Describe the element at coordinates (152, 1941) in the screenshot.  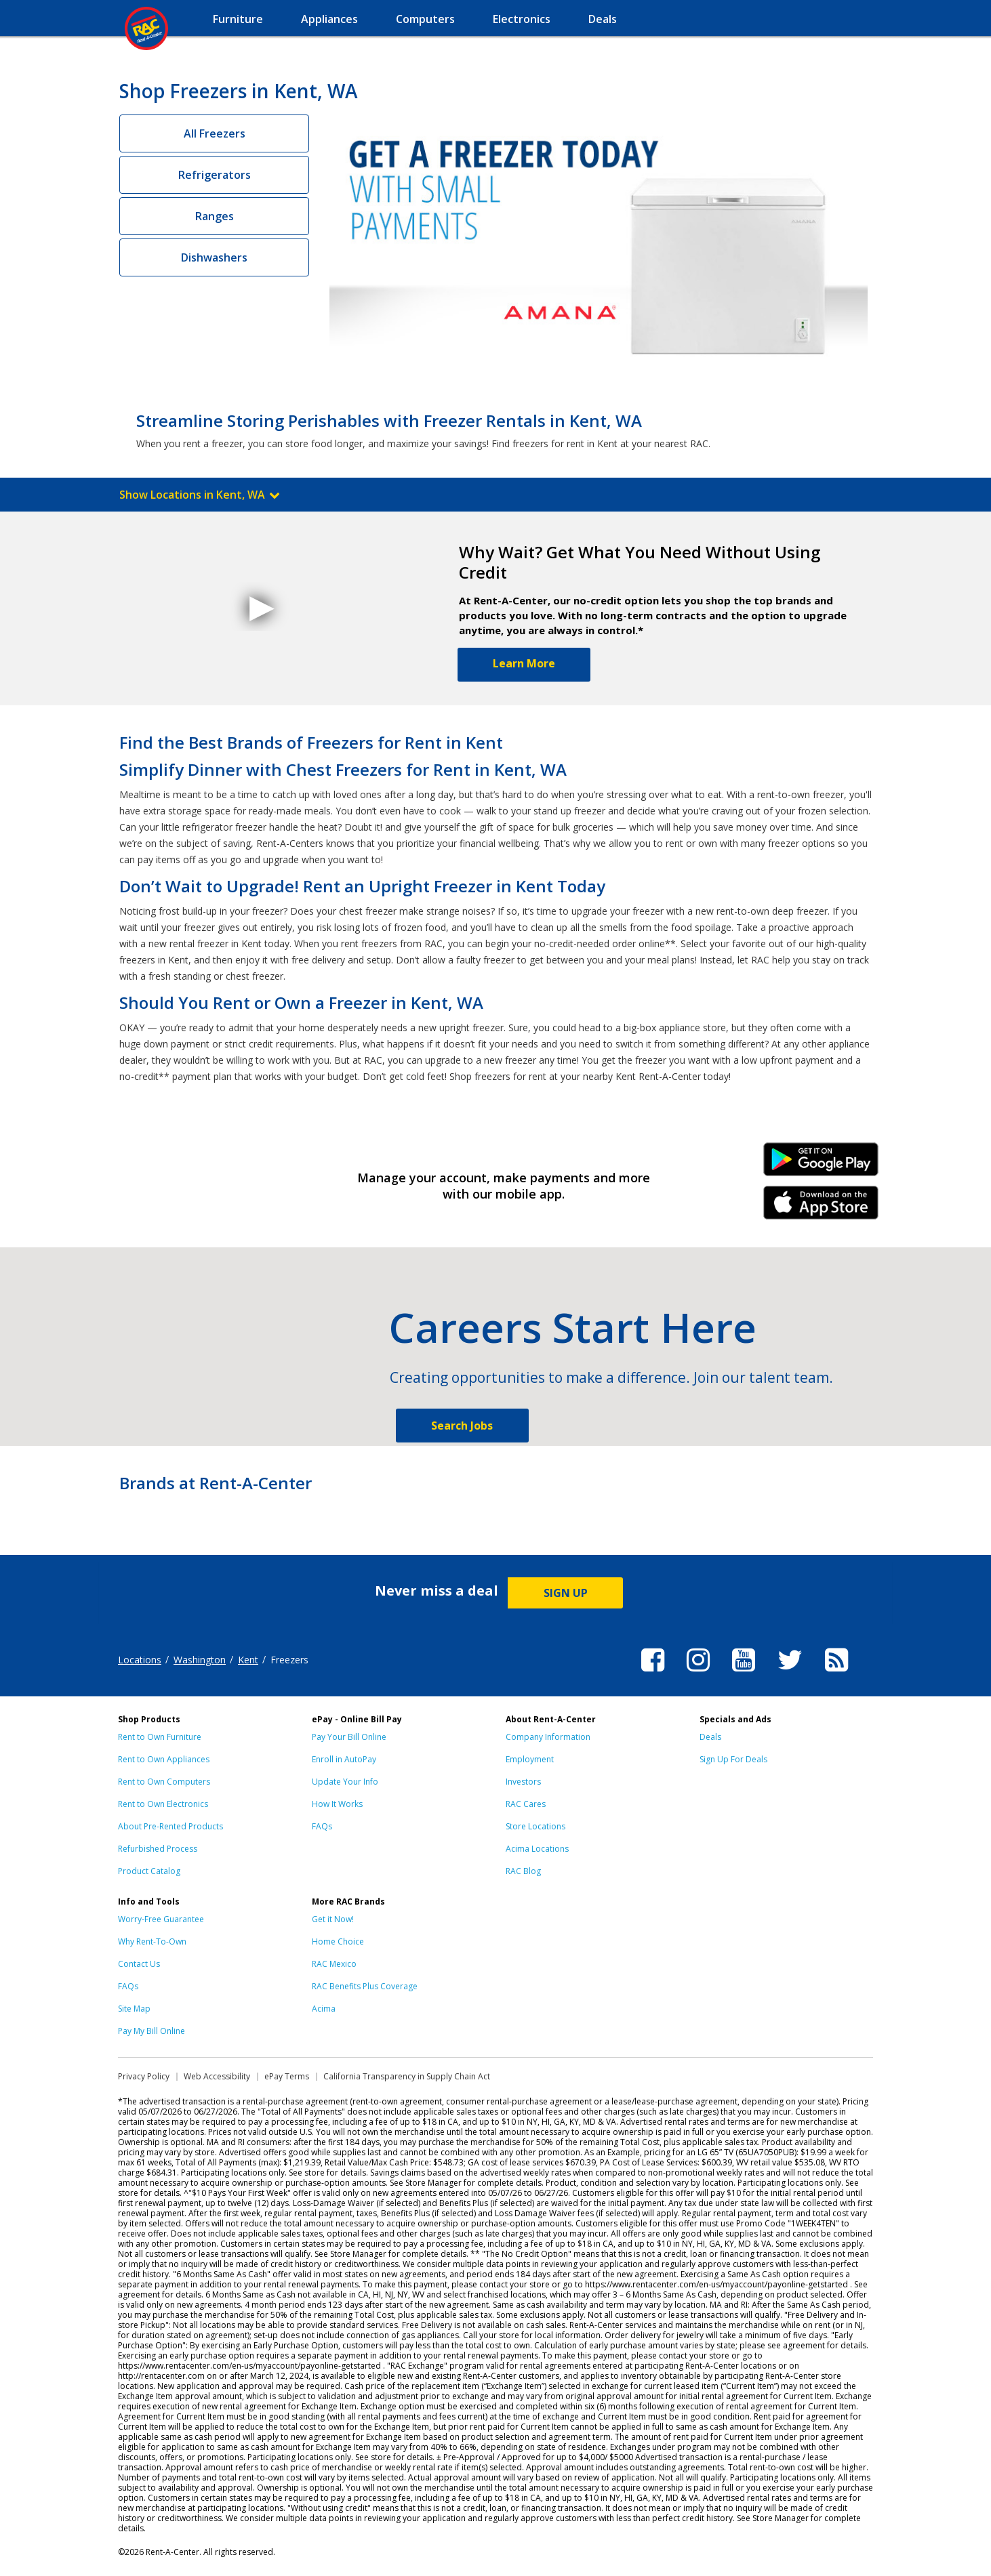
I see `Why Rent-To-Own` at that location.